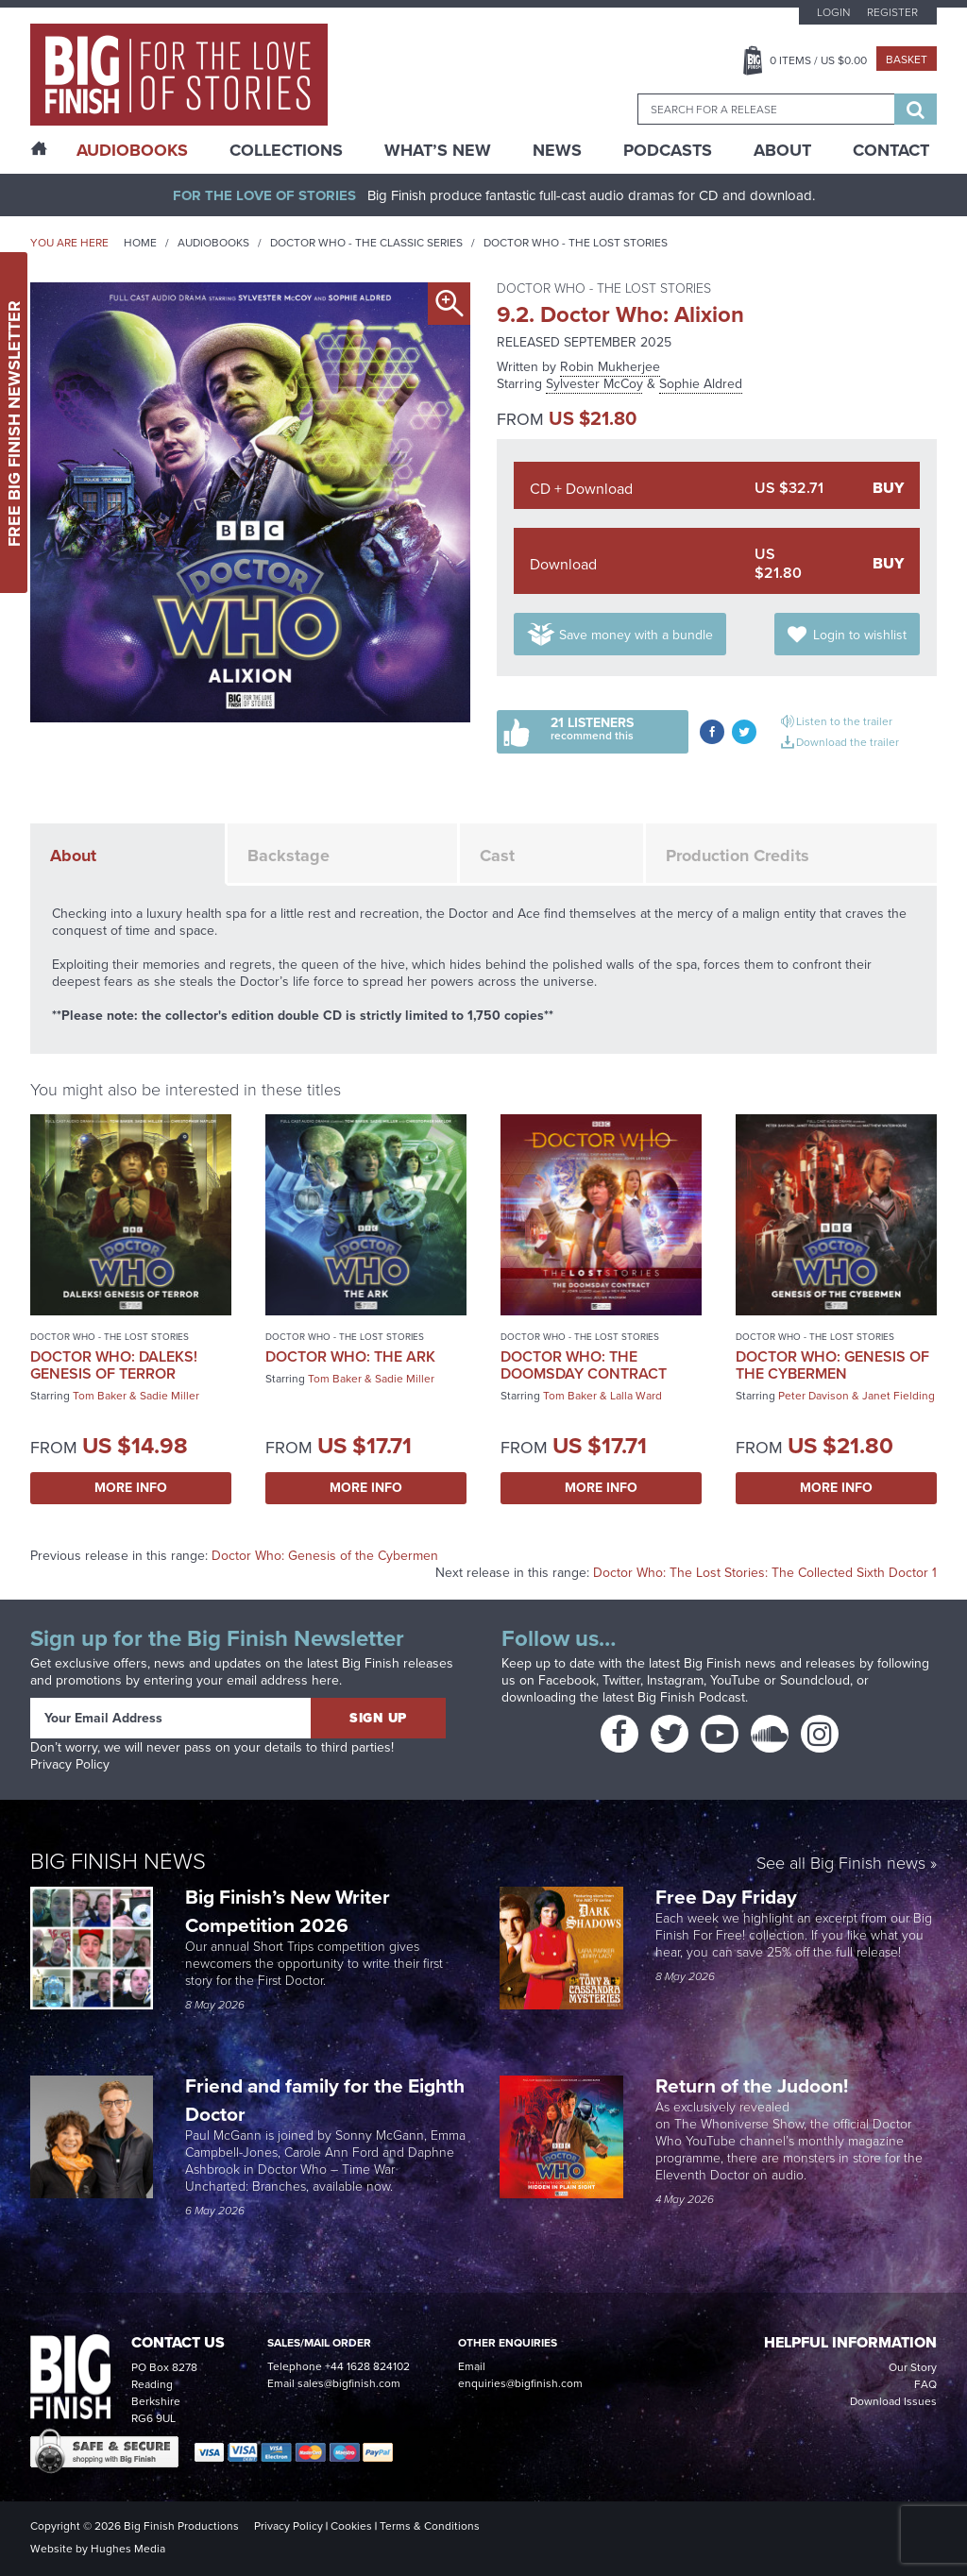  What do you see at coordinates (782, 150) in the screenshot?
I see `About` at bounding box center [782, 150].